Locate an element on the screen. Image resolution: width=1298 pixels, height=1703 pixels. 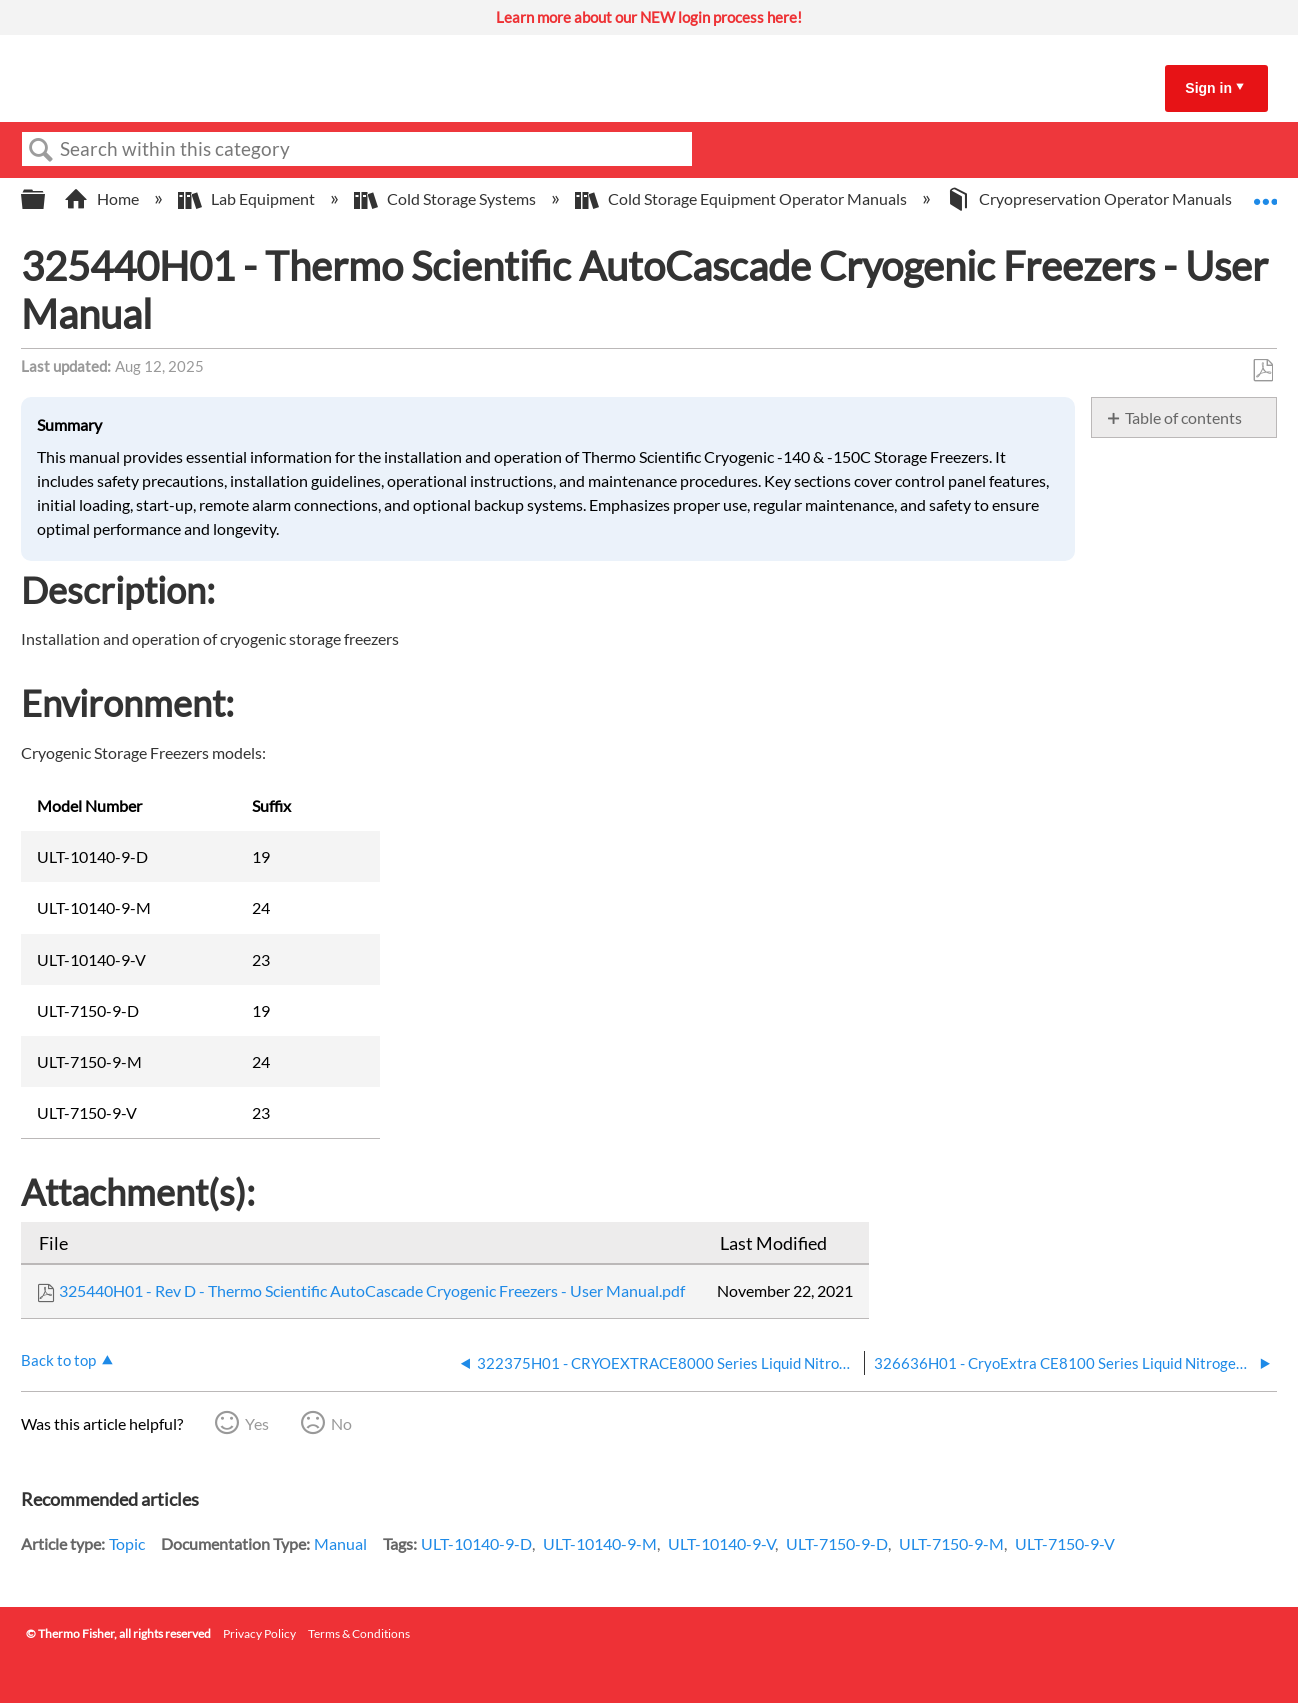
Cold Storage Systems is located at coordinates (446, 198).